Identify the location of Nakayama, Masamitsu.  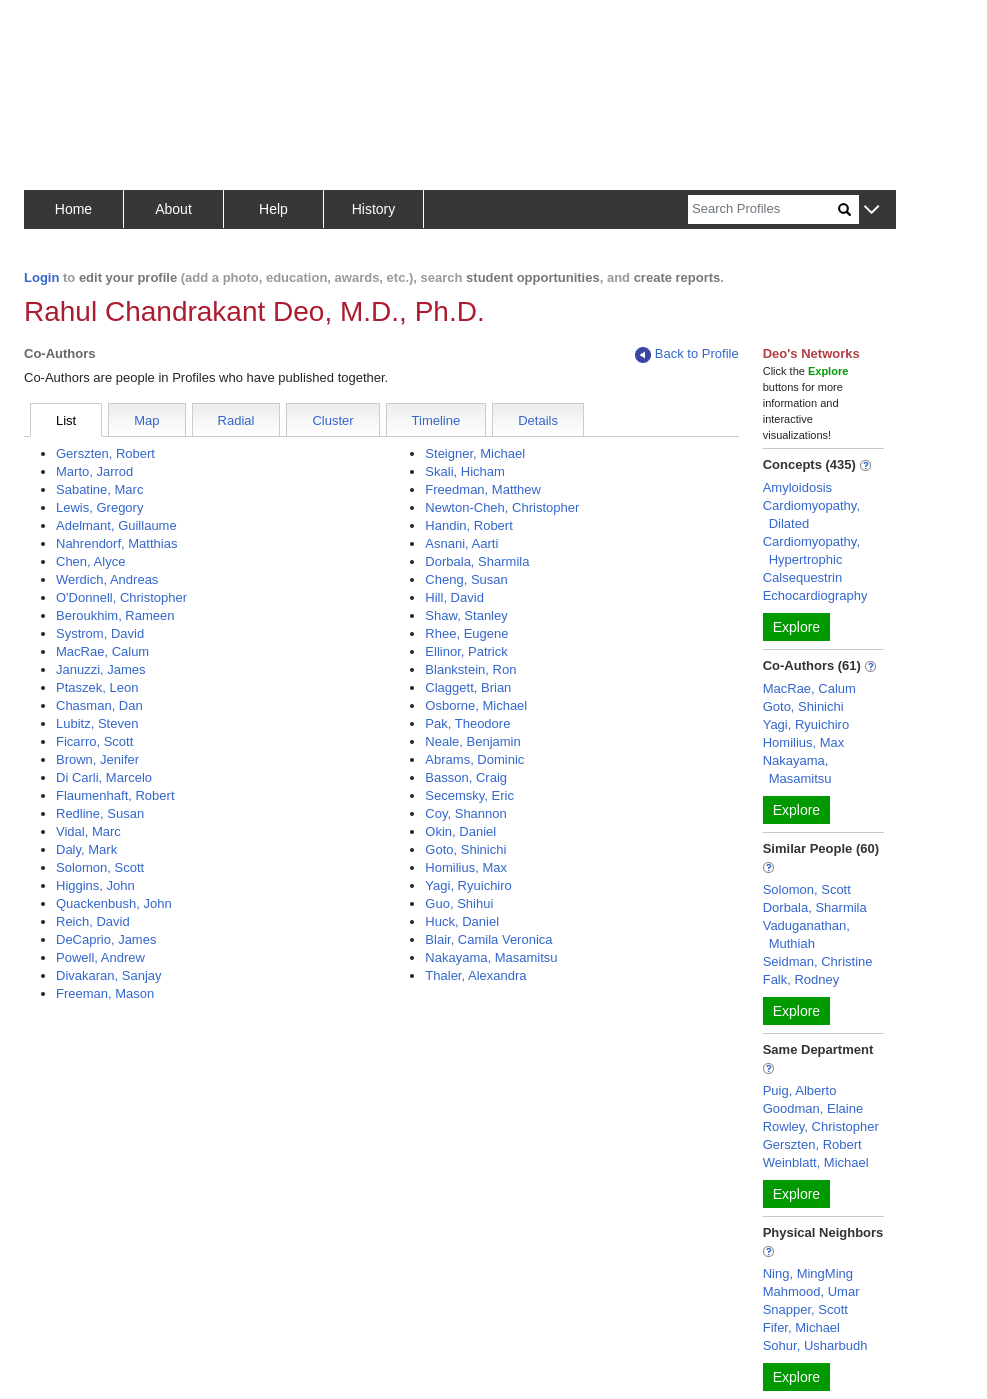
(491, 957).